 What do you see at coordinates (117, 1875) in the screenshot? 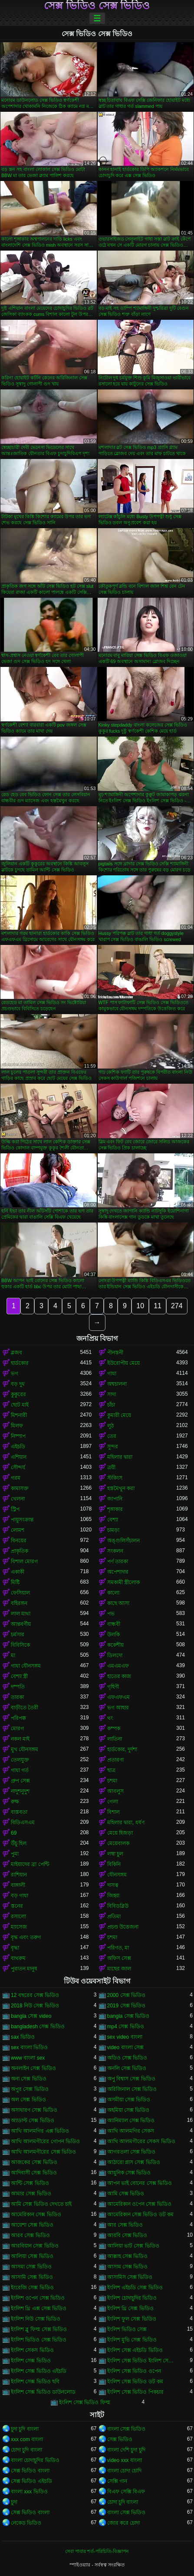
I see `যৌনসঙ্গম` at bounding box center [117, 1875].